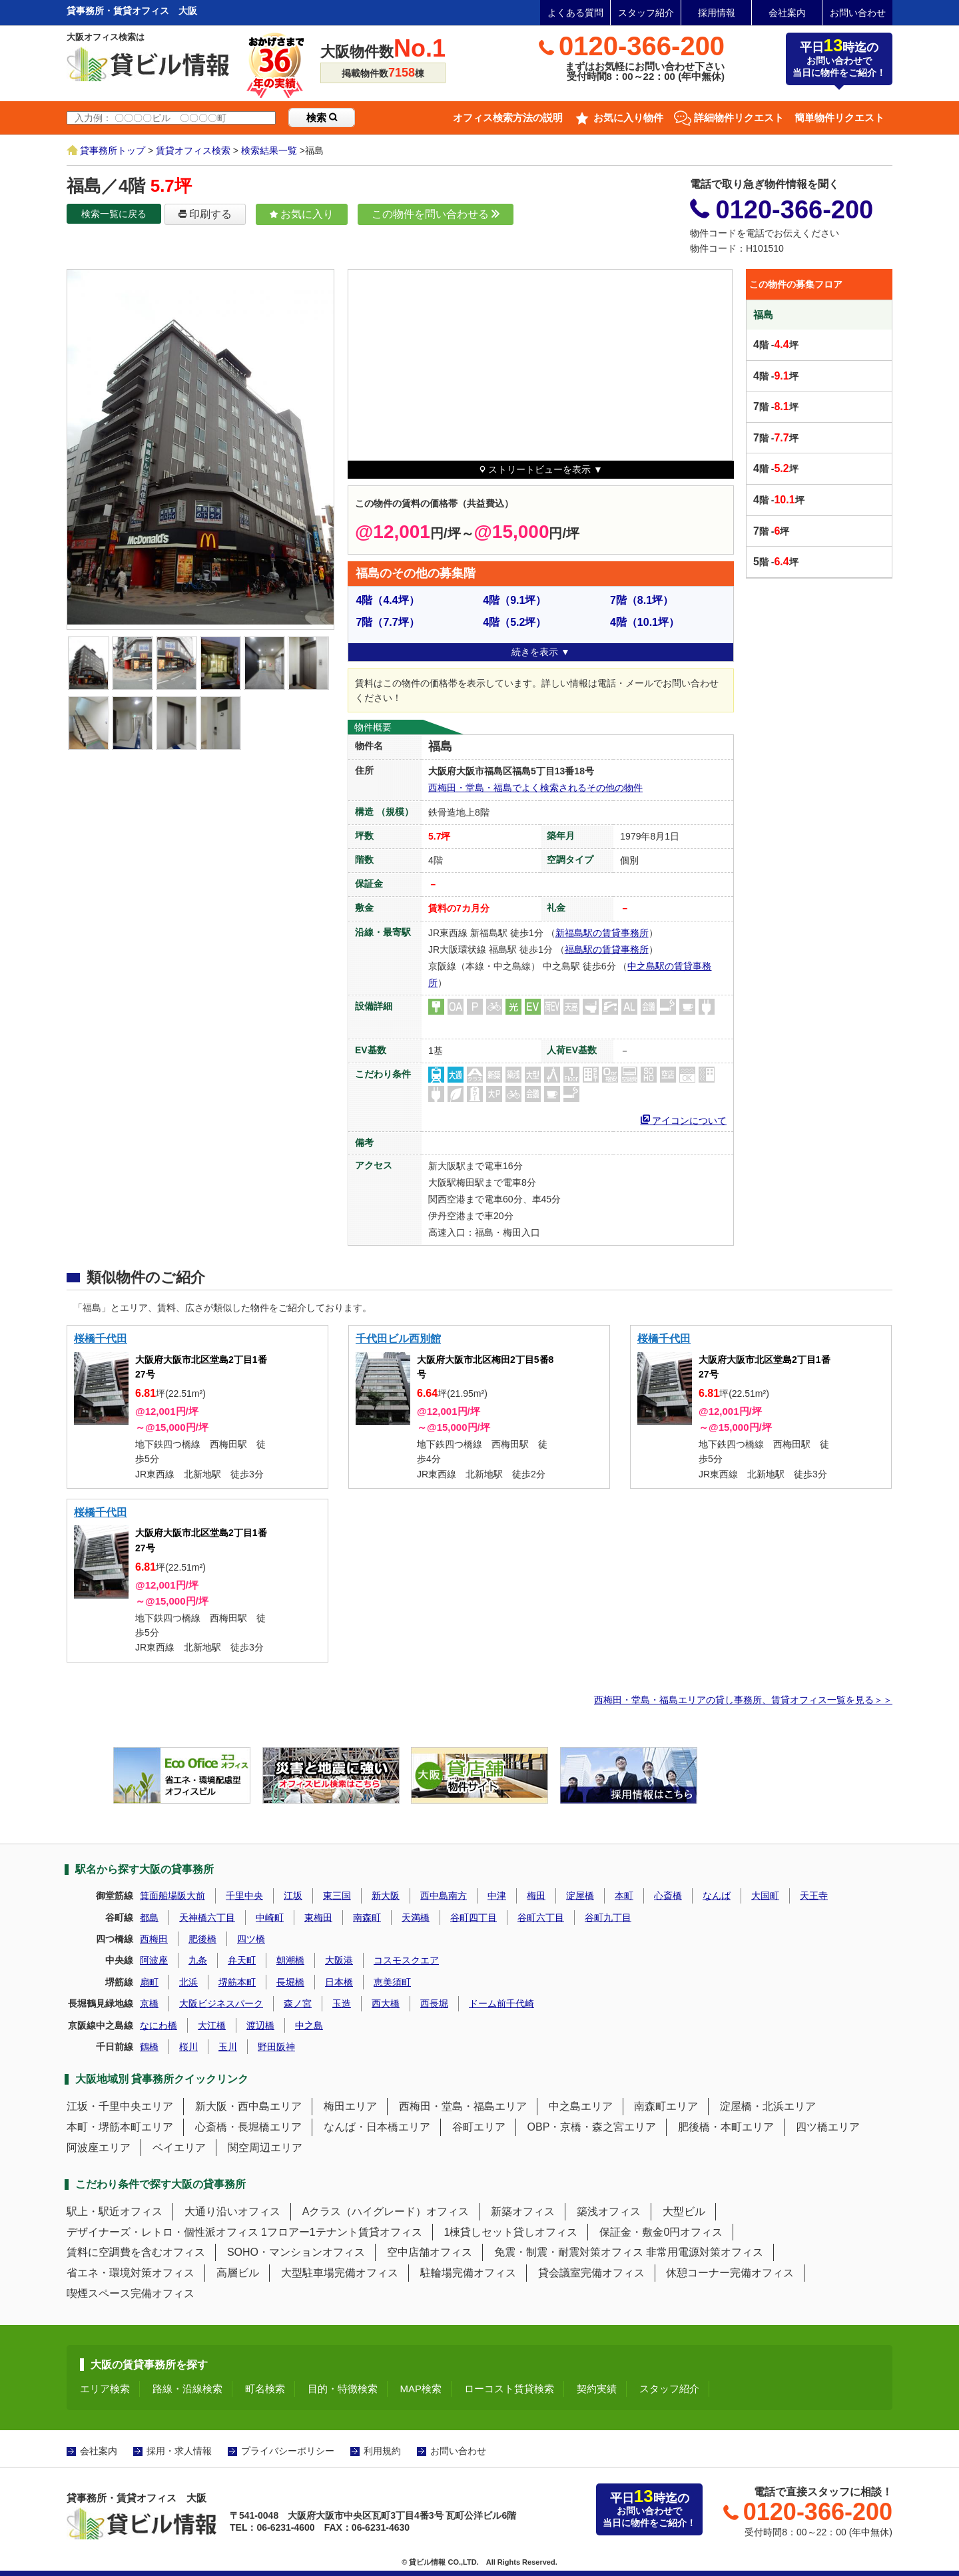 Image resolution: width=959 pixels, height=2576 pixels. I want to click on お気に入り物件, so click(628, 117).